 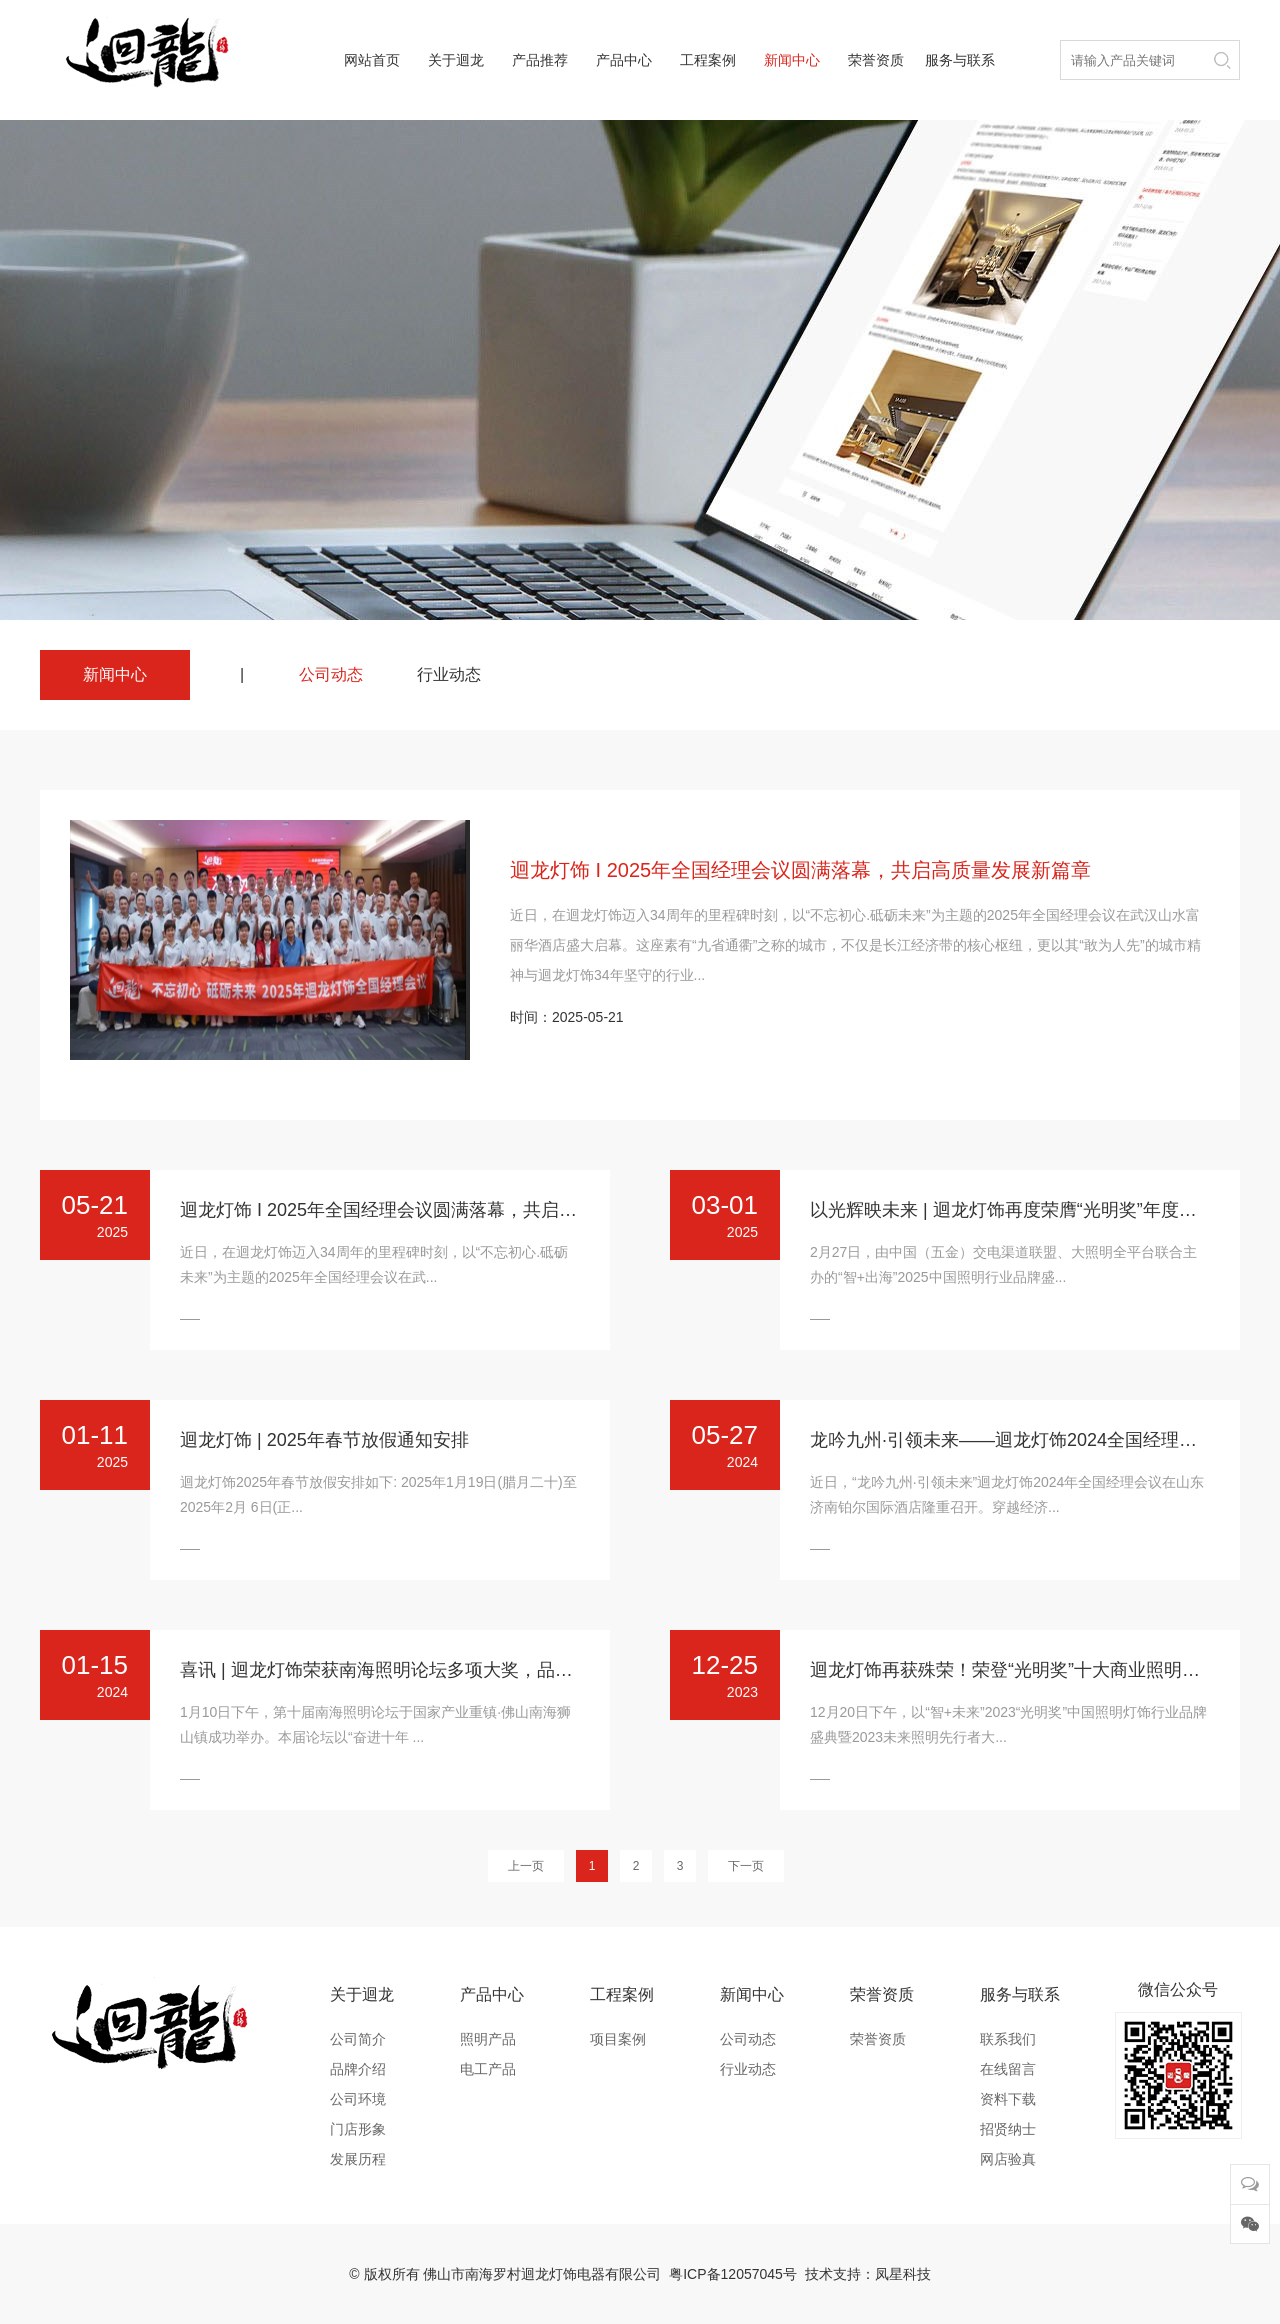 What do you see at coordinates (800, 870) in the screenshot?
I see `迴龙灯饰 I 2025年全国经理会议圆满落幕，共启高质量发展新篇章` at bounding box center [800, 870].